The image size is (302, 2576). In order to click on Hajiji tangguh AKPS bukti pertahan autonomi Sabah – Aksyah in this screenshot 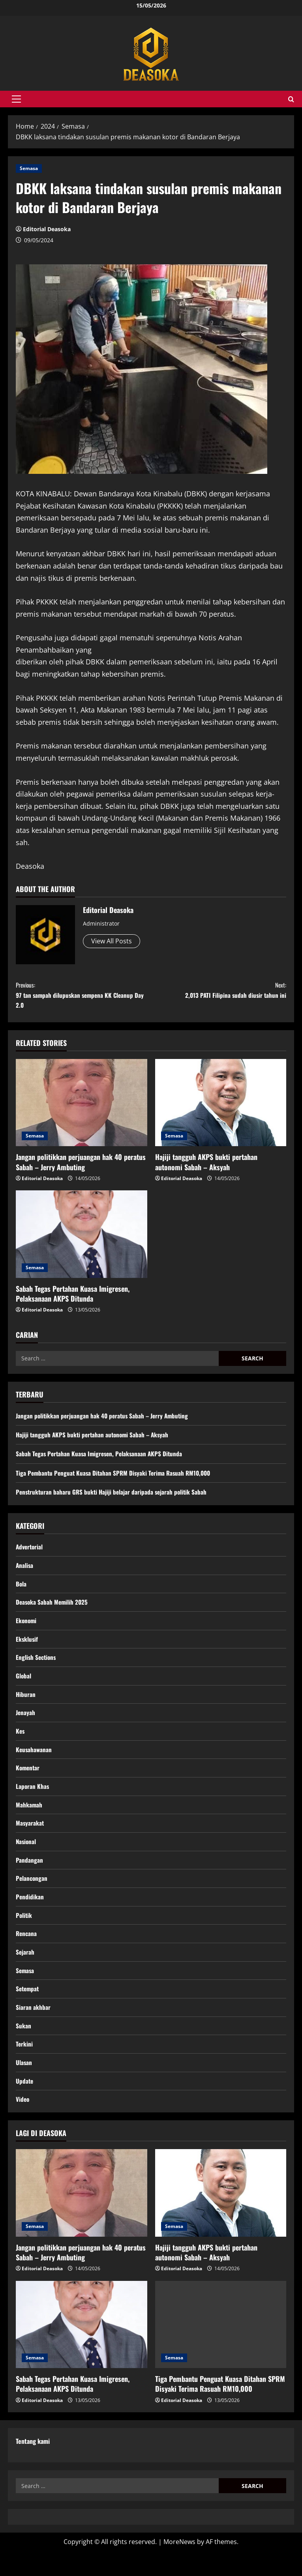, I will do `click(206, 1168)`.